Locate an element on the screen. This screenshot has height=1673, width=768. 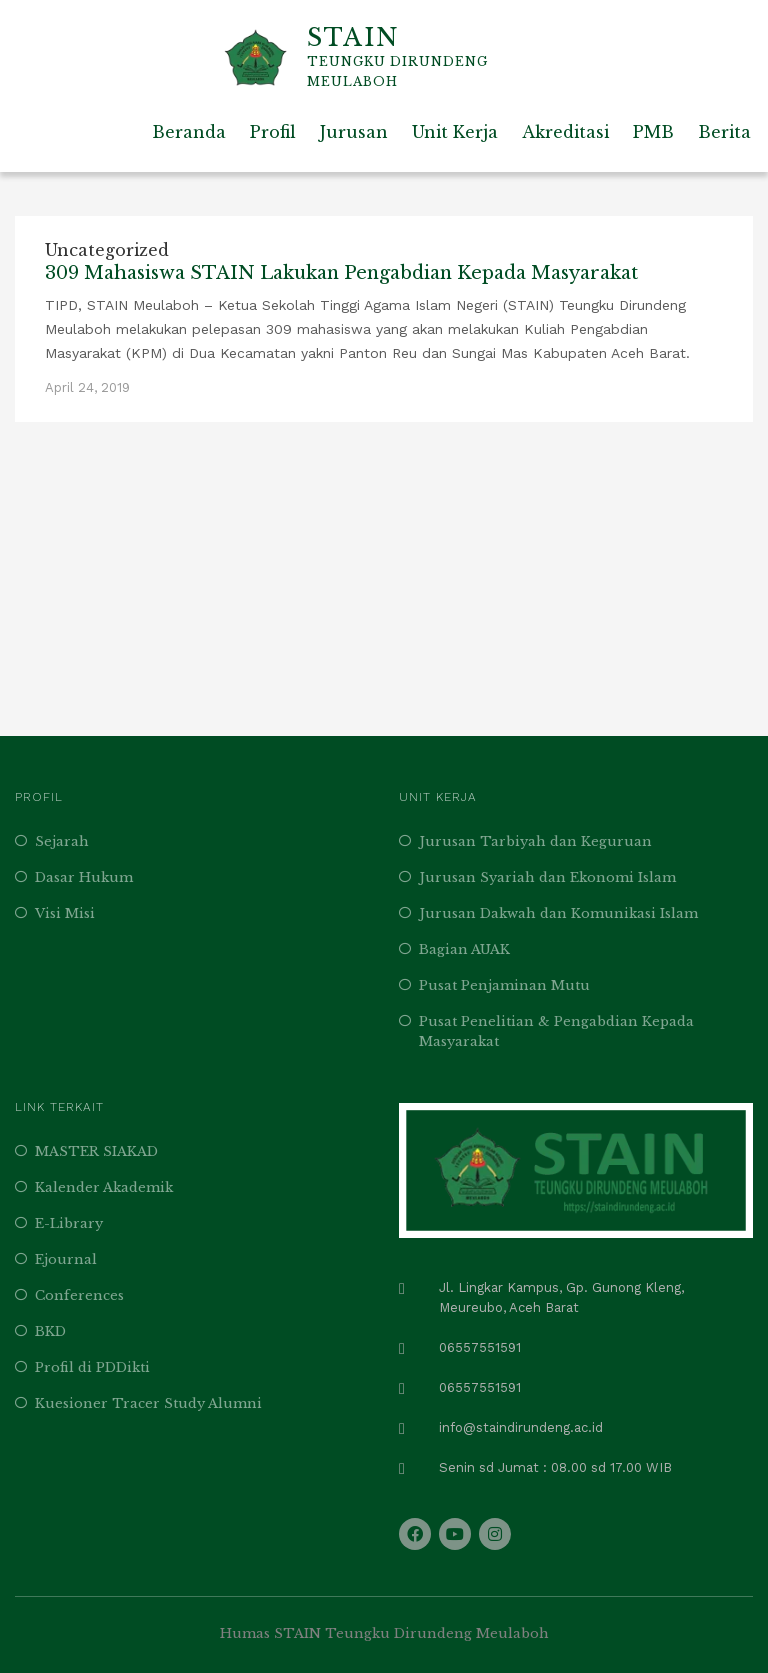
Beranda is located at coordinates (189, 132).